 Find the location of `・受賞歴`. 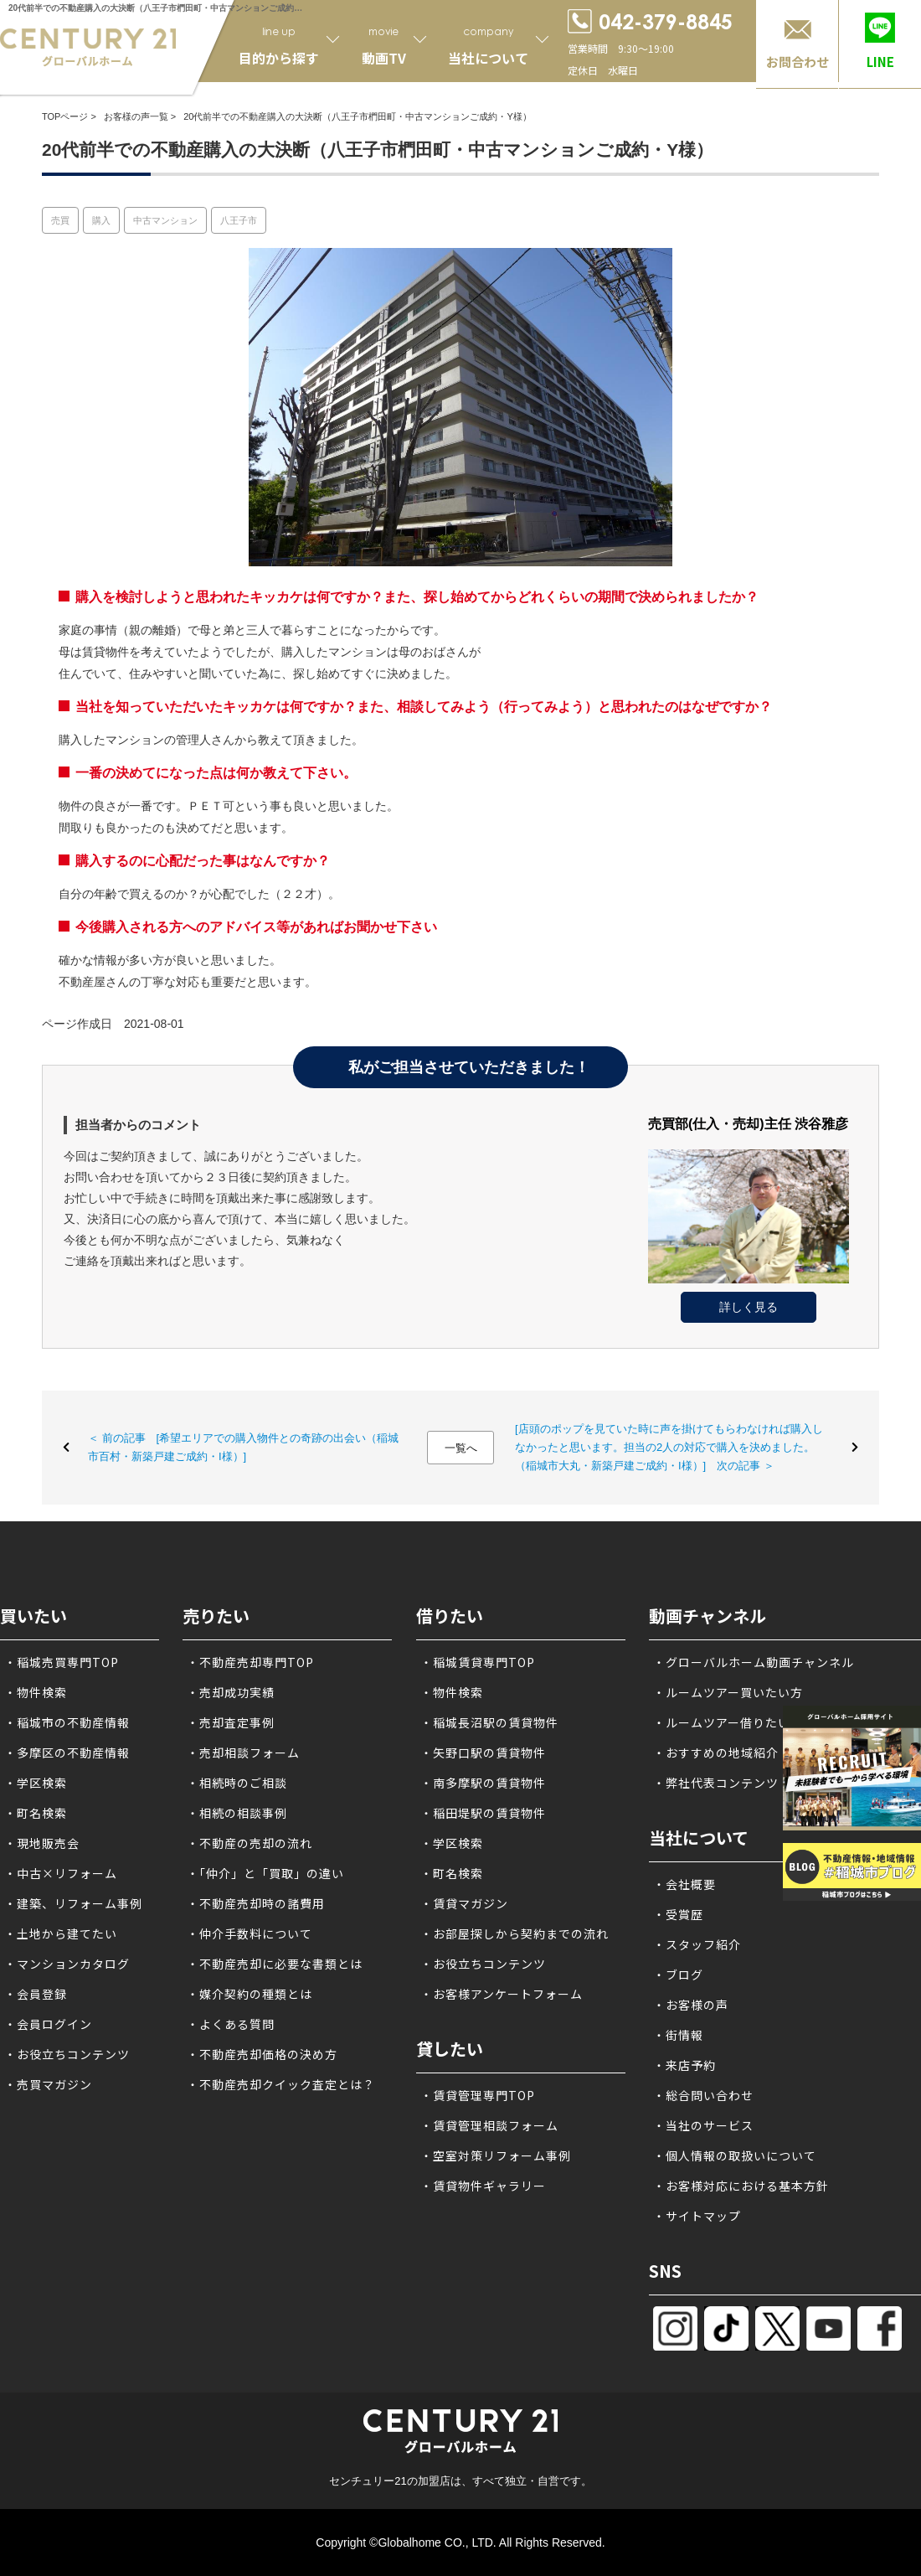

・受賞歴 is located at coordinates (678, 1914).